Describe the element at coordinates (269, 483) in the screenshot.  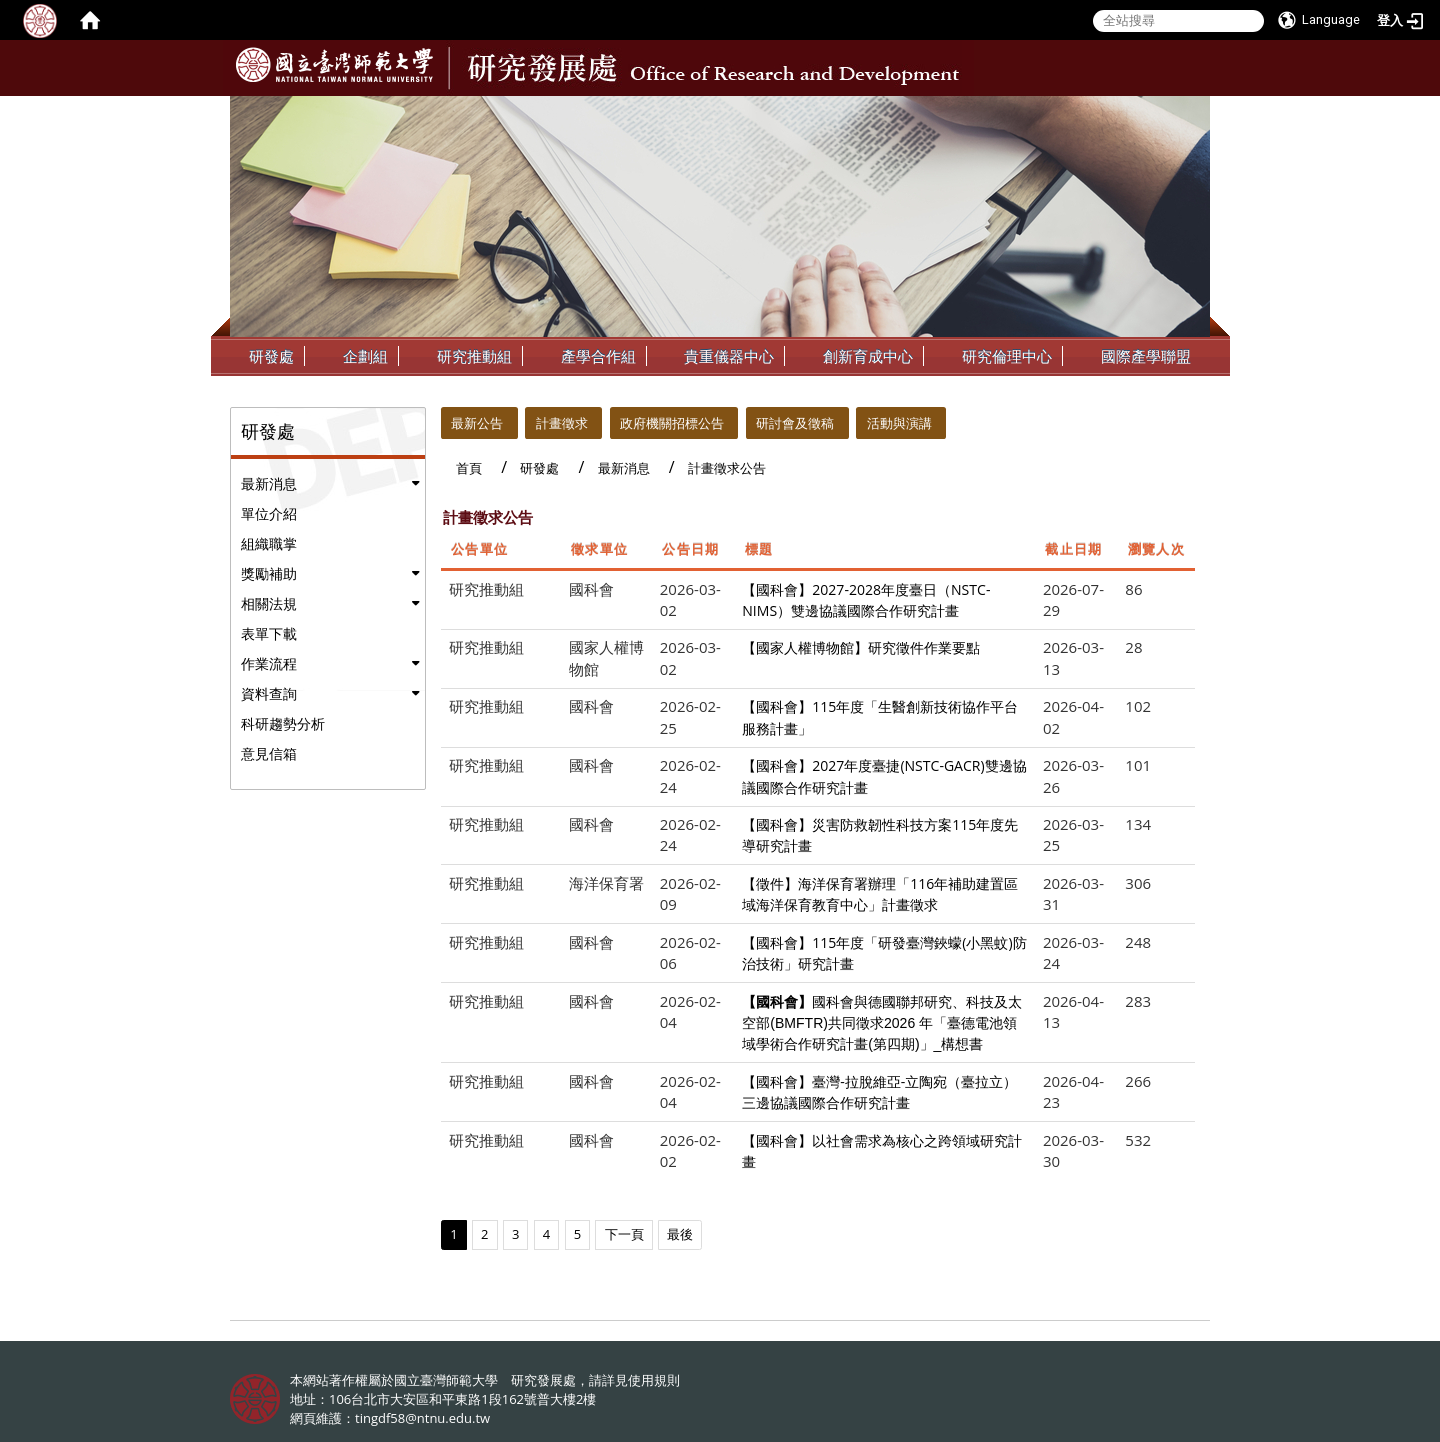
I see `最新消息` at that location.